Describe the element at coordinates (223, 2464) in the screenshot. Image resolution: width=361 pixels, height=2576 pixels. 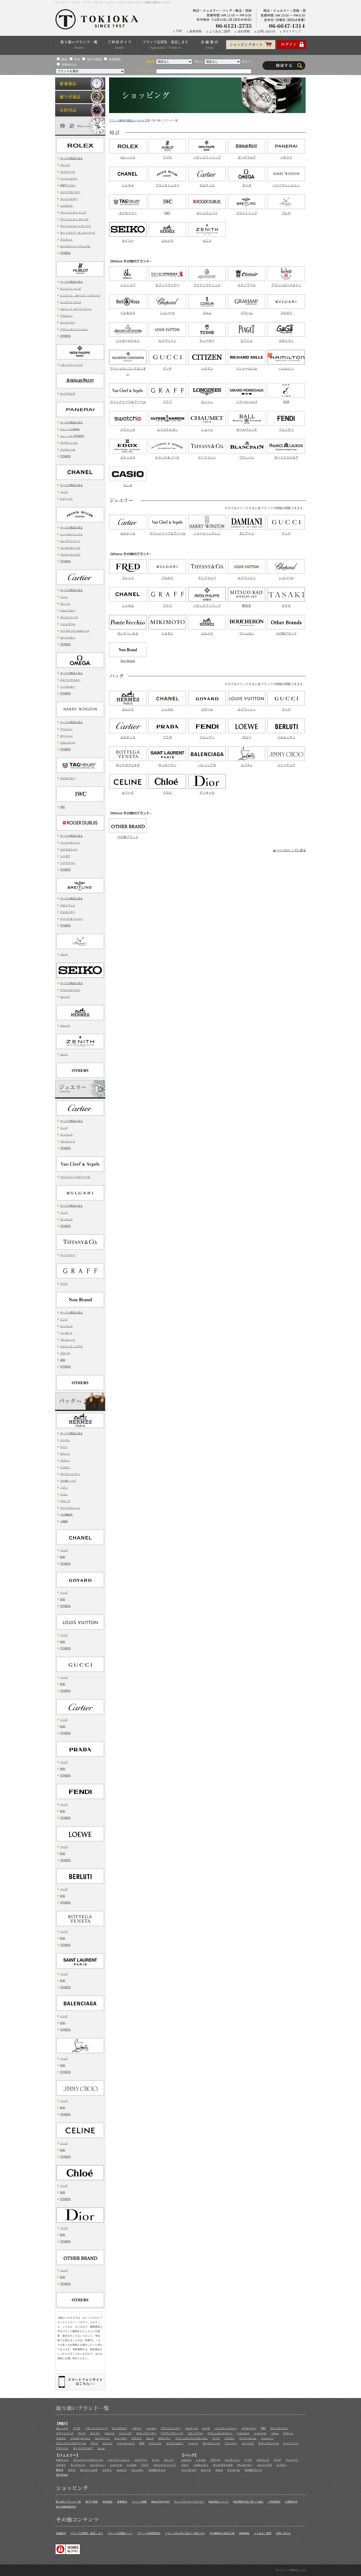
I see `ボッテガヴェネタ` at that location.